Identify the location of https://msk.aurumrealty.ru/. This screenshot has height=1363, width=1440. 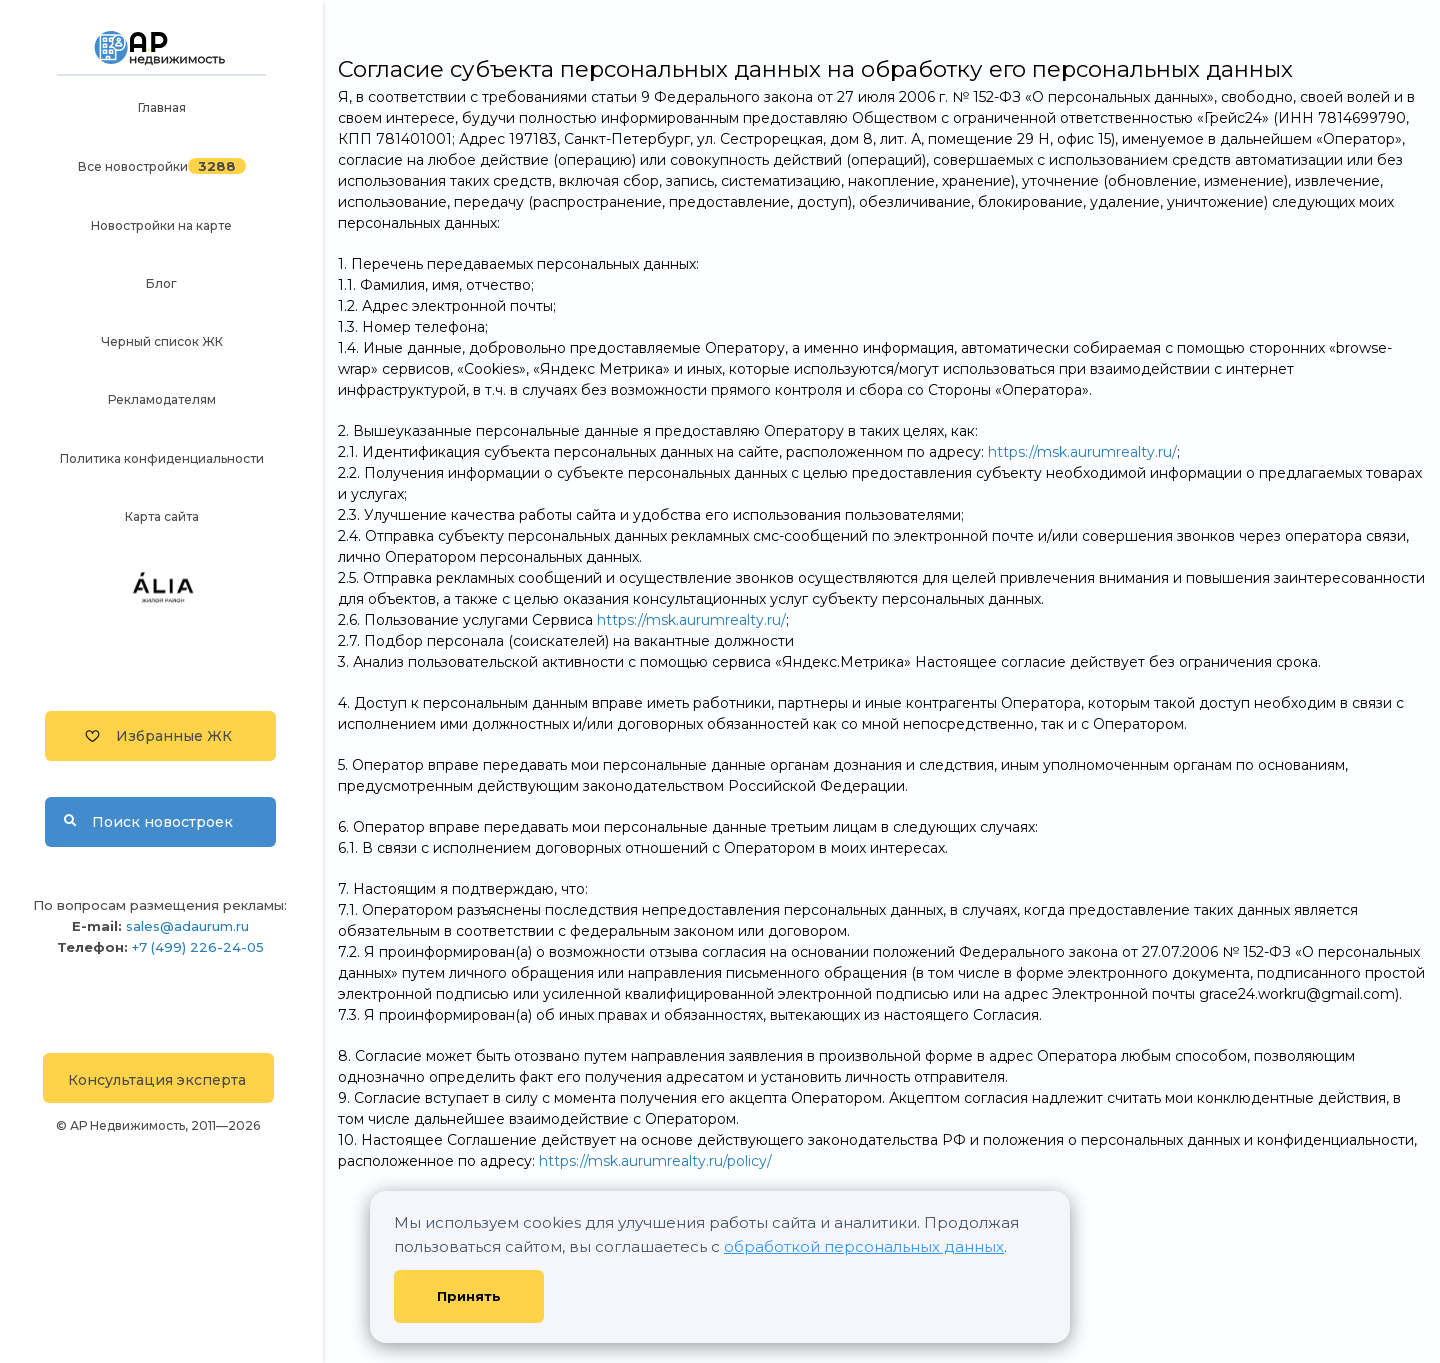
(1082, 452).